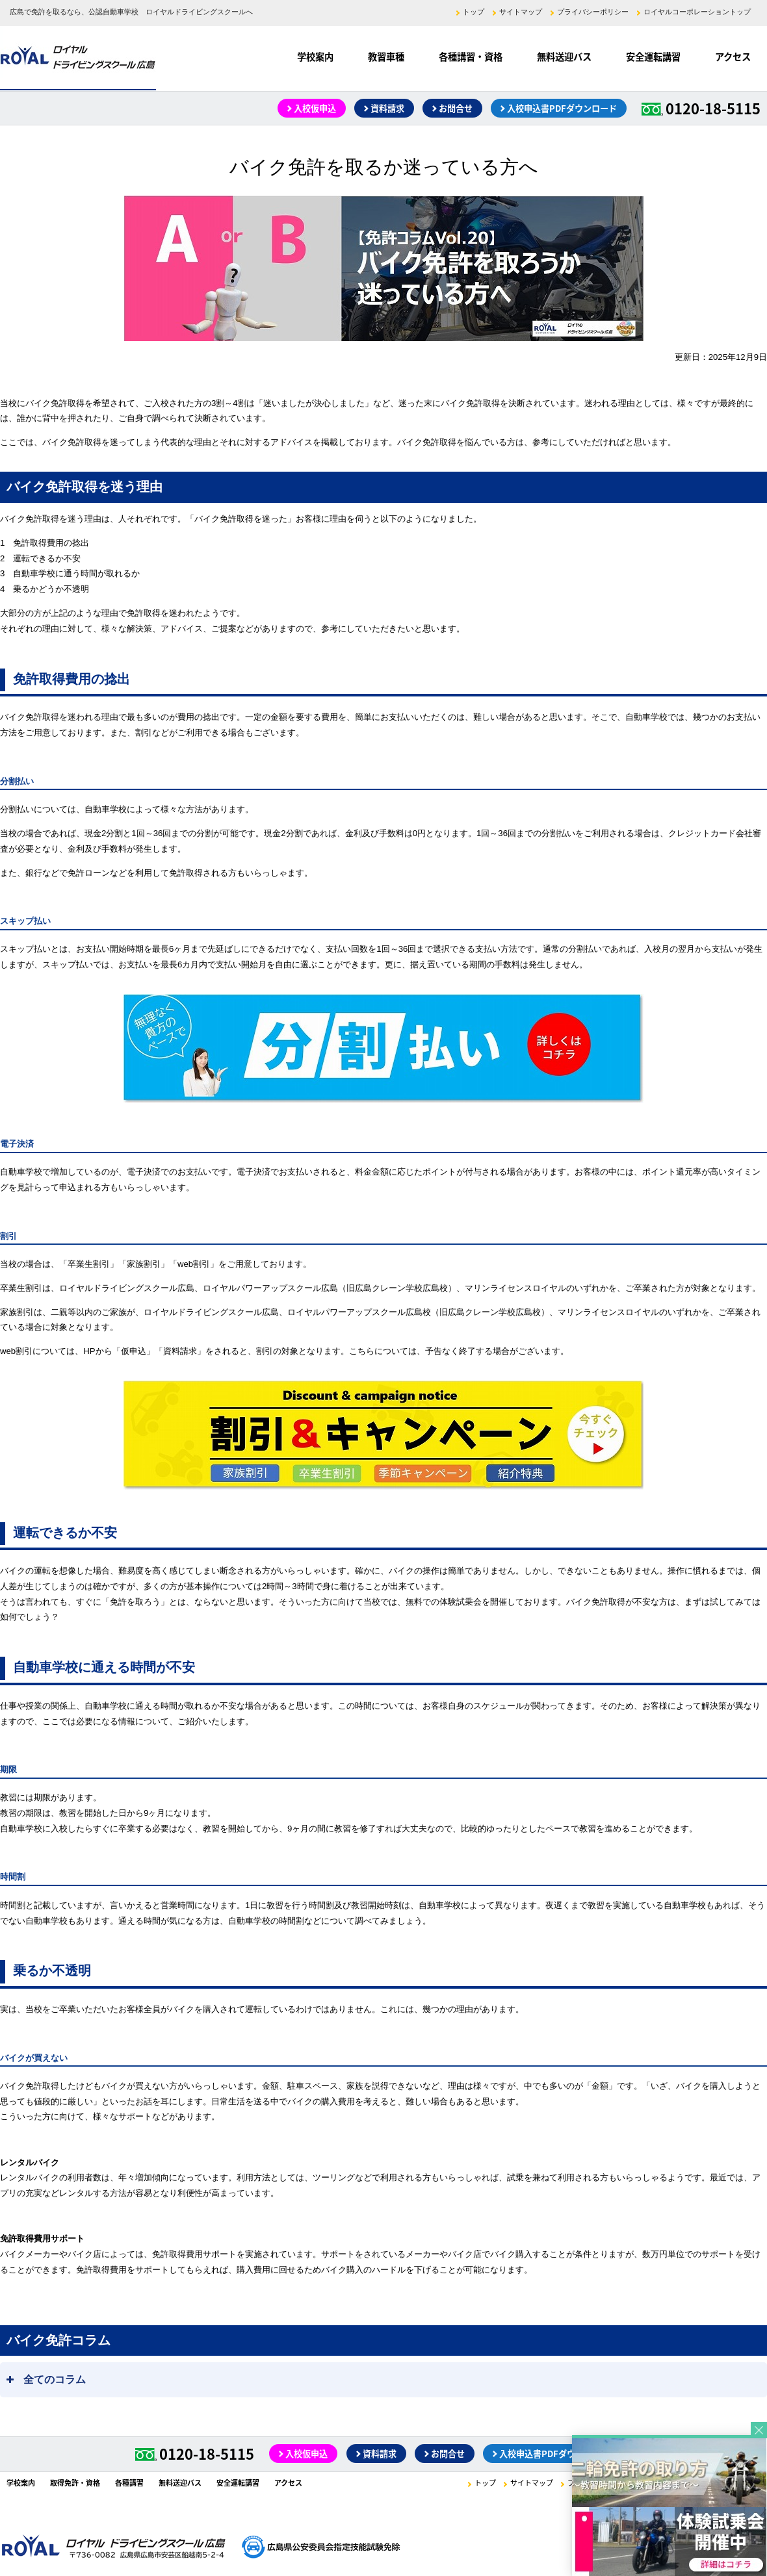 The width and height of the screenshot is (767, 2576). What do you see at coordinates (75, 2482) in the screenshot?
I see `取得免許・資格` at bounding box center [75, 2482].